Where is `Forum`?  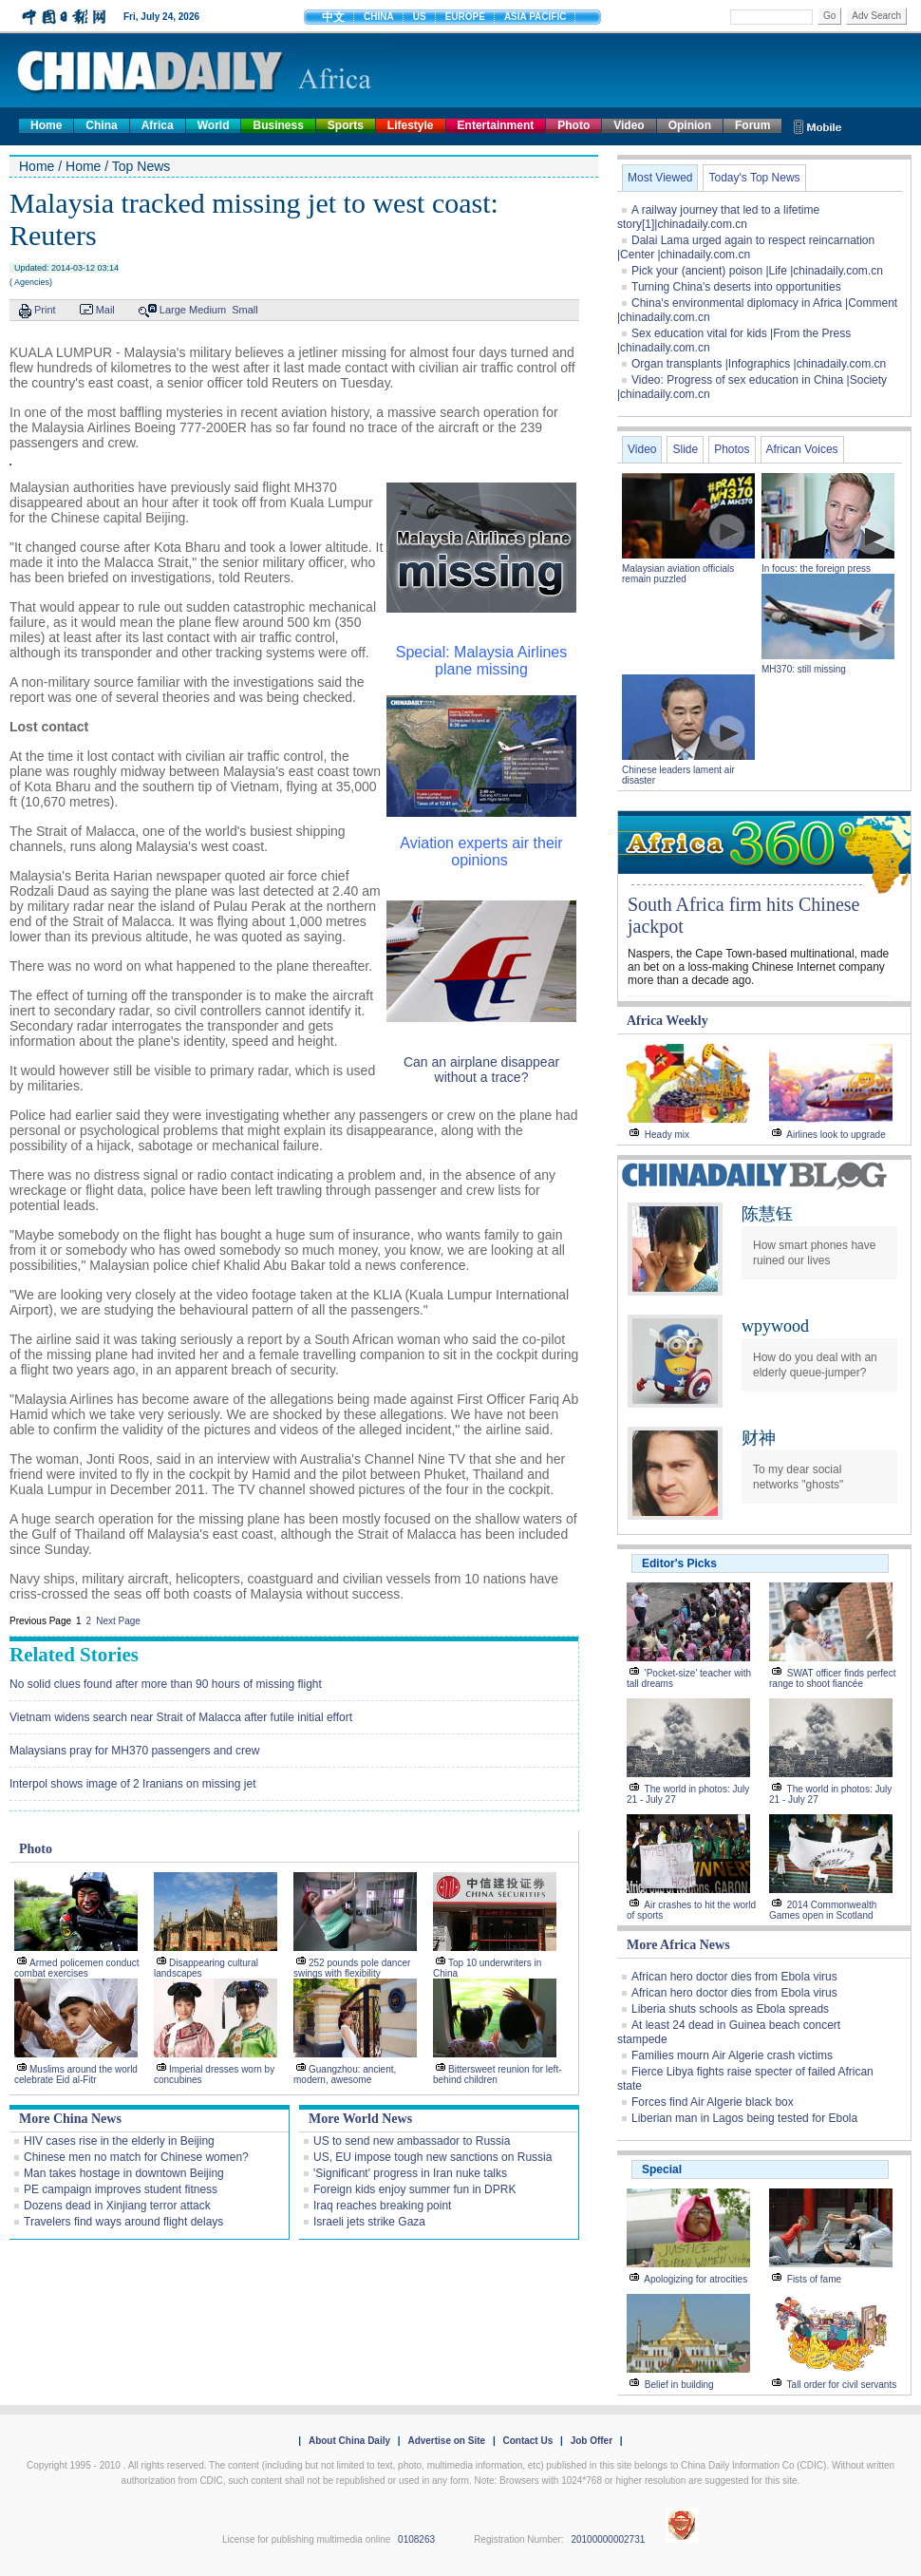
Forum is located at coordinates (752, 125).